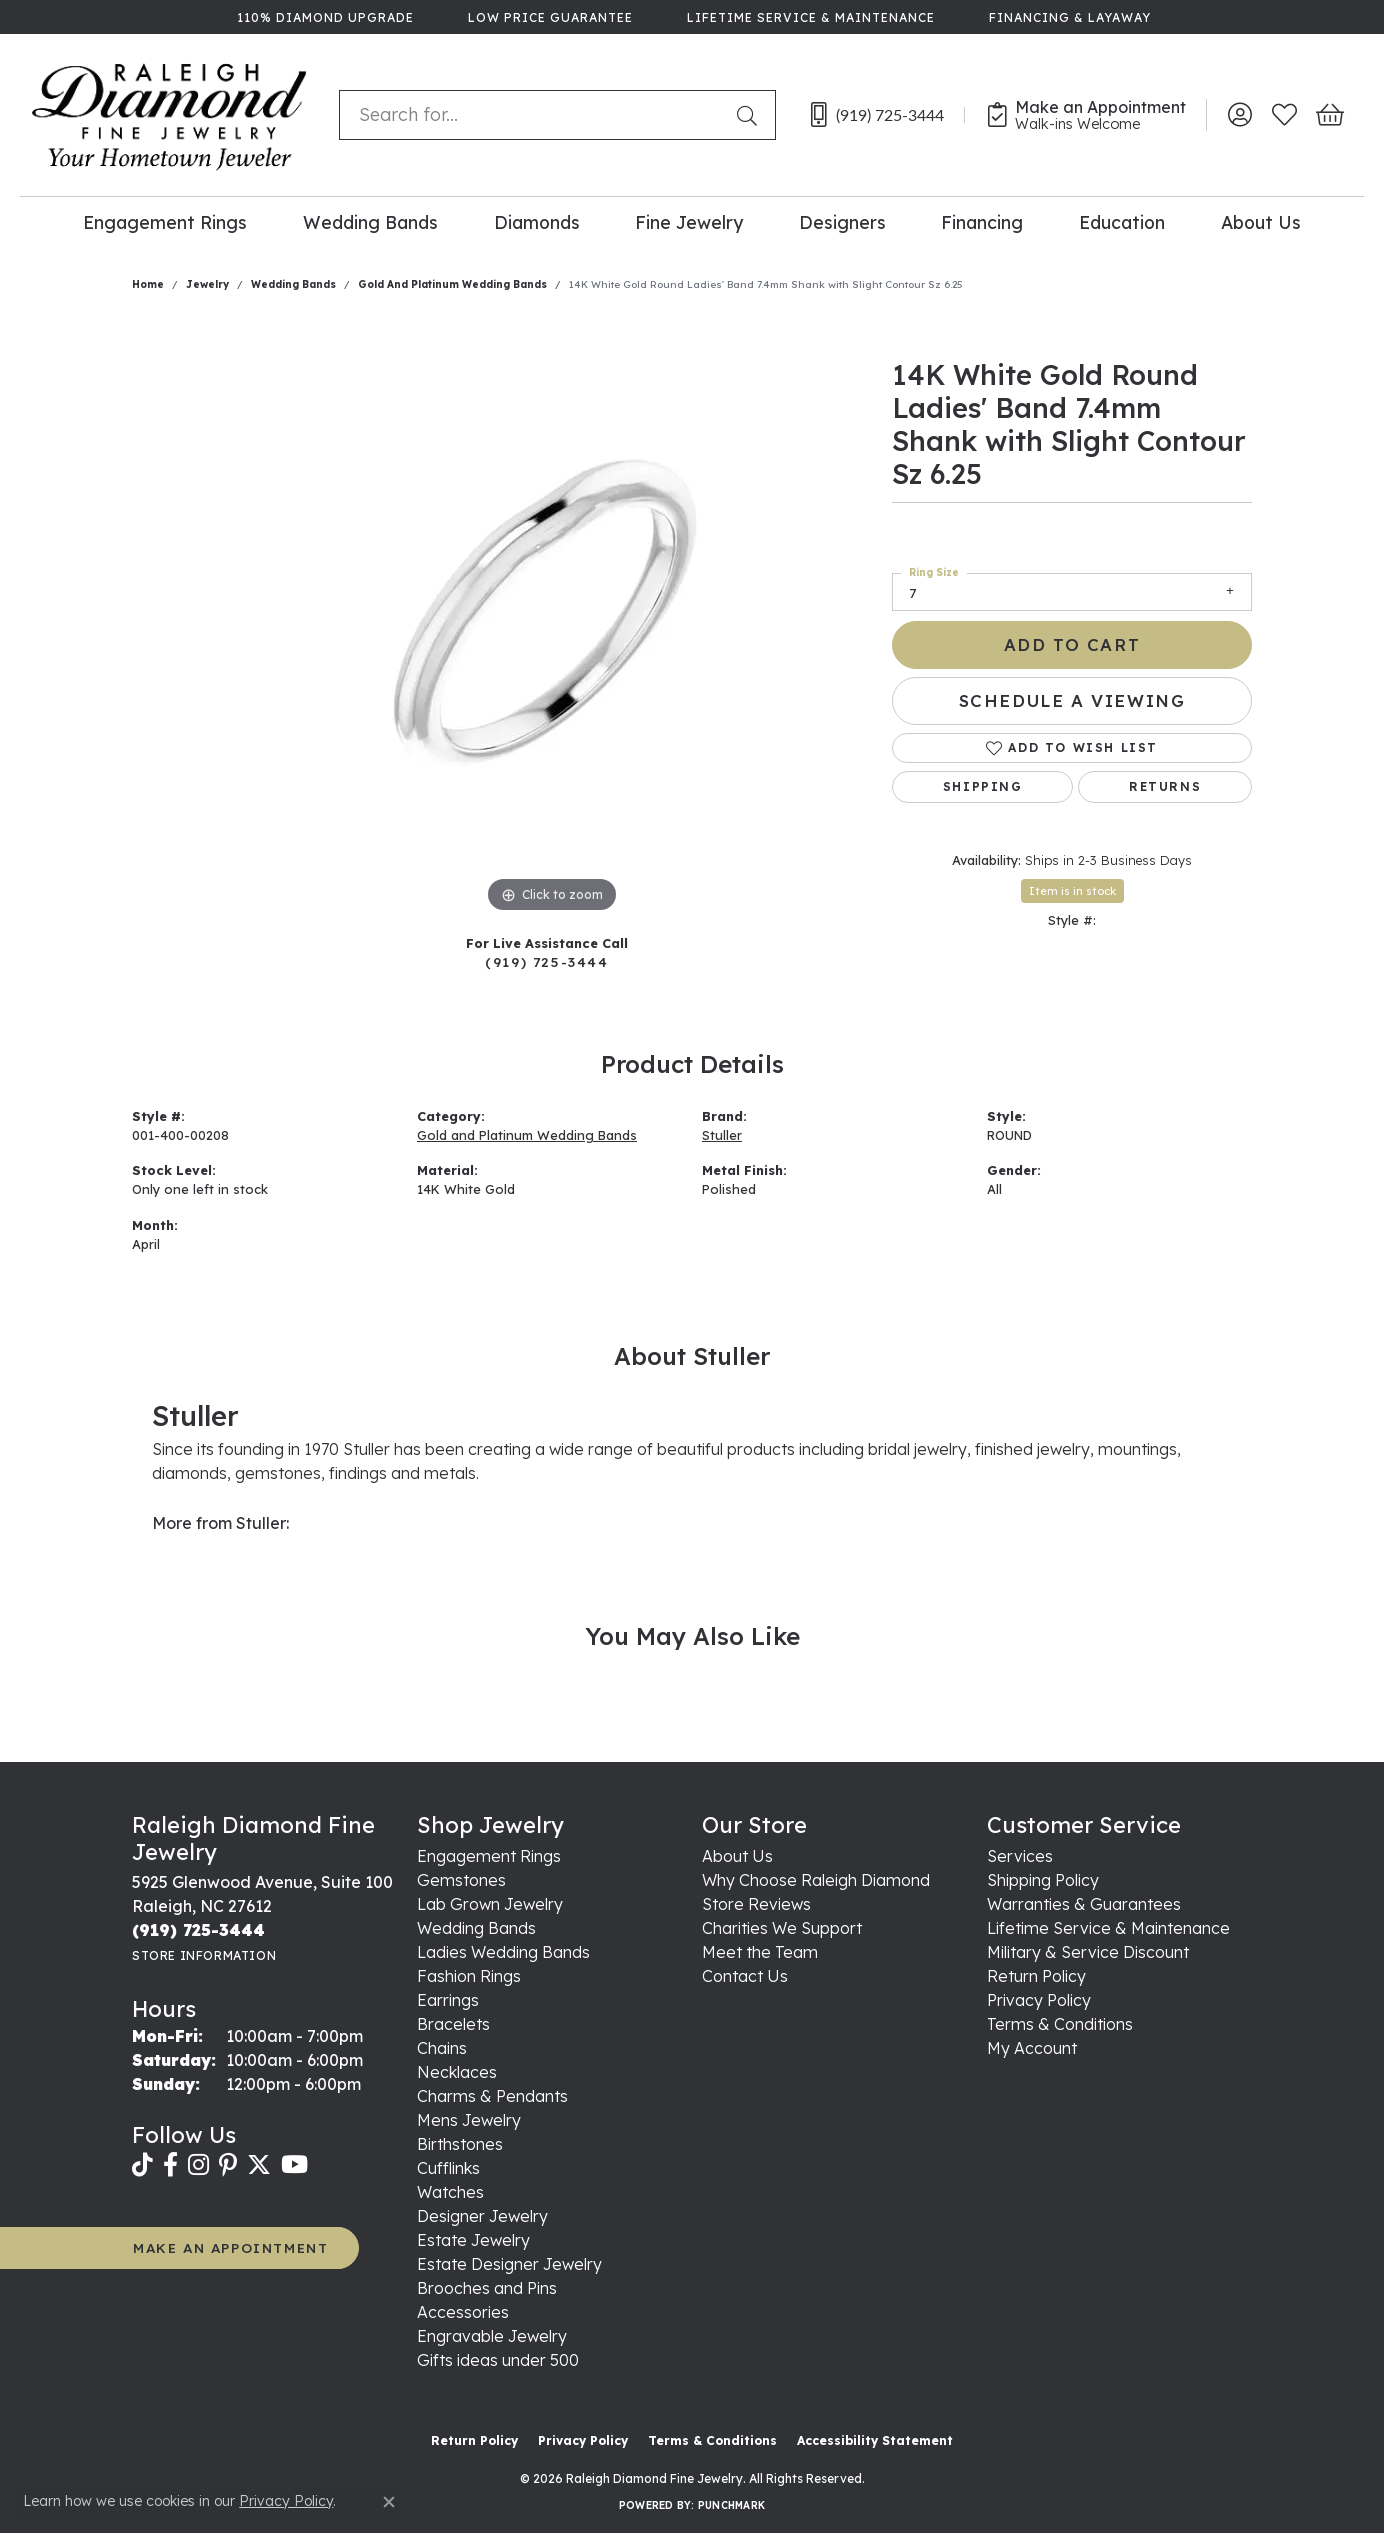 This screenshot has height=2534, width=1384. I want to click on [link], so click(323, 17).